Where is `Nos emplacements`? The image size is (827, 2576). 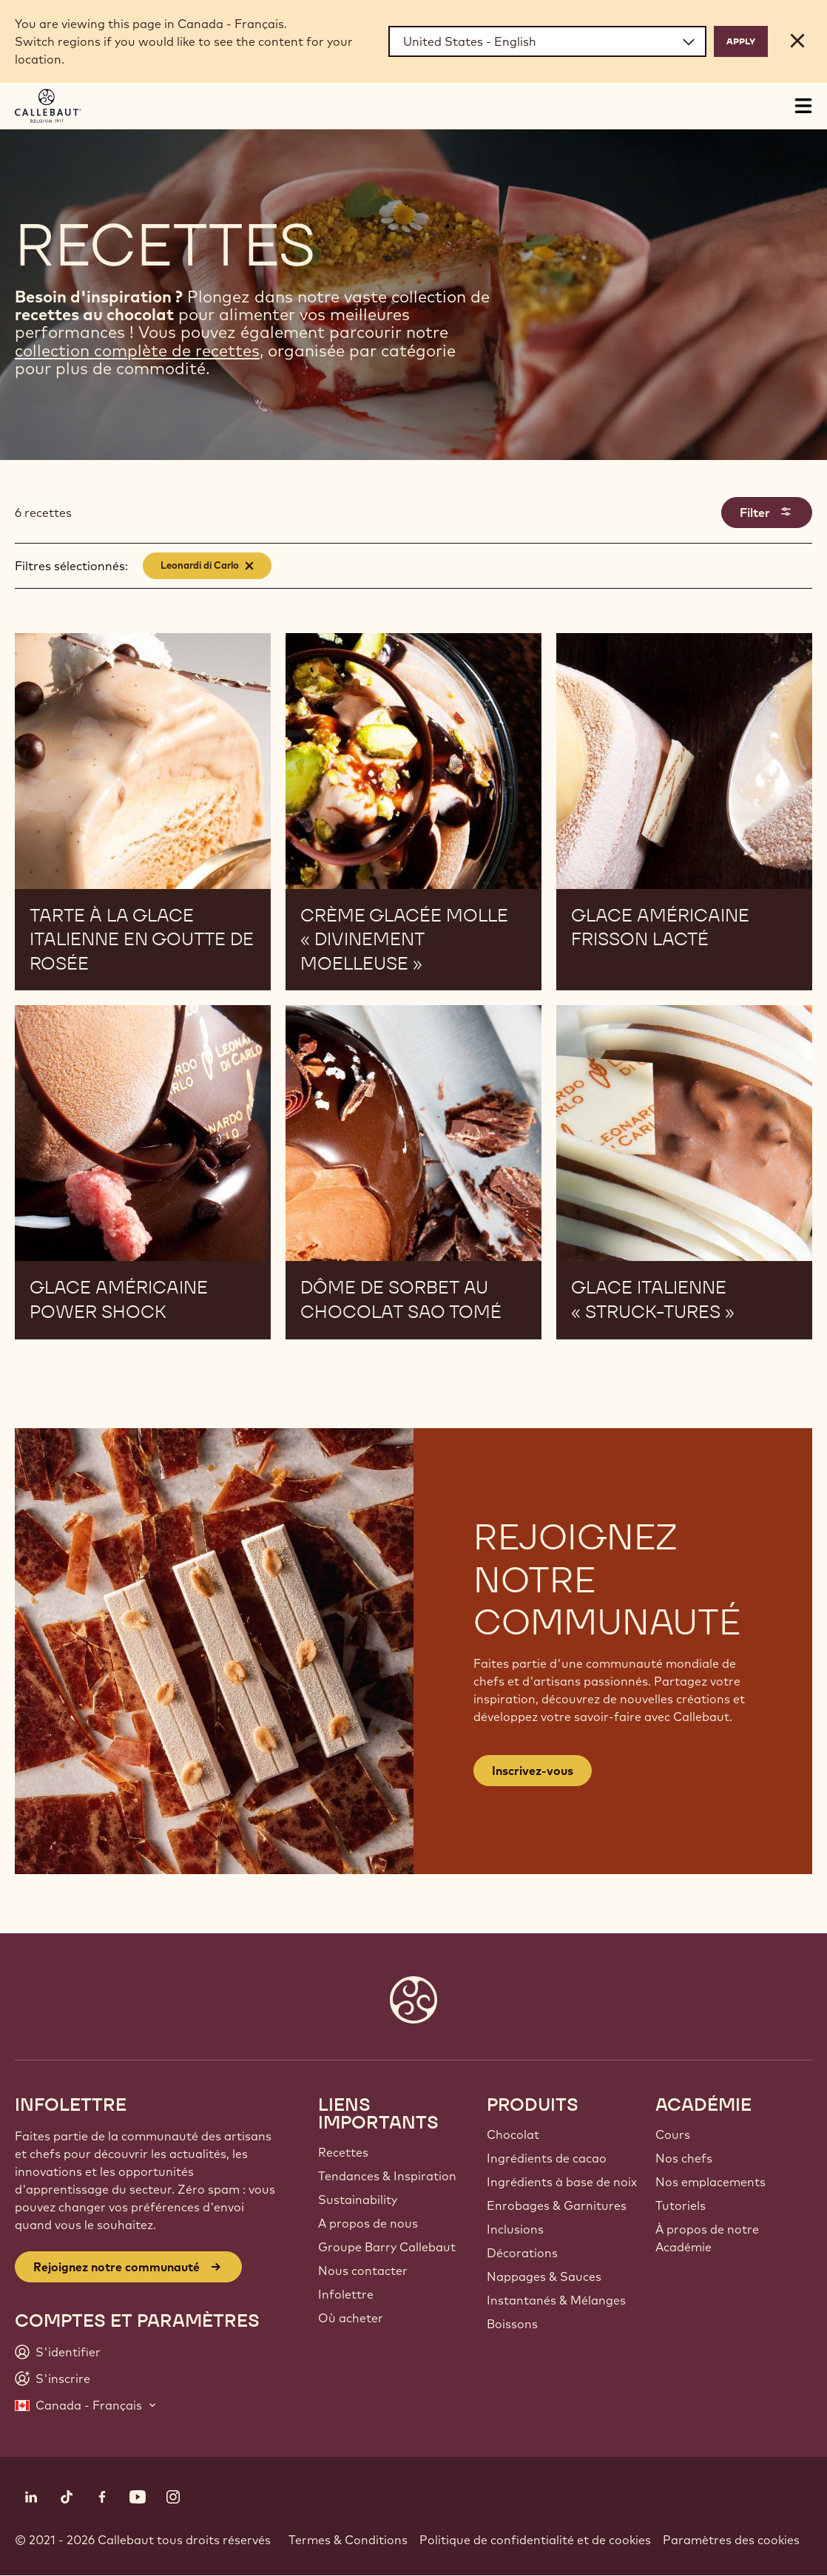 Nos emplacements is located at coordinates (710, 2181).